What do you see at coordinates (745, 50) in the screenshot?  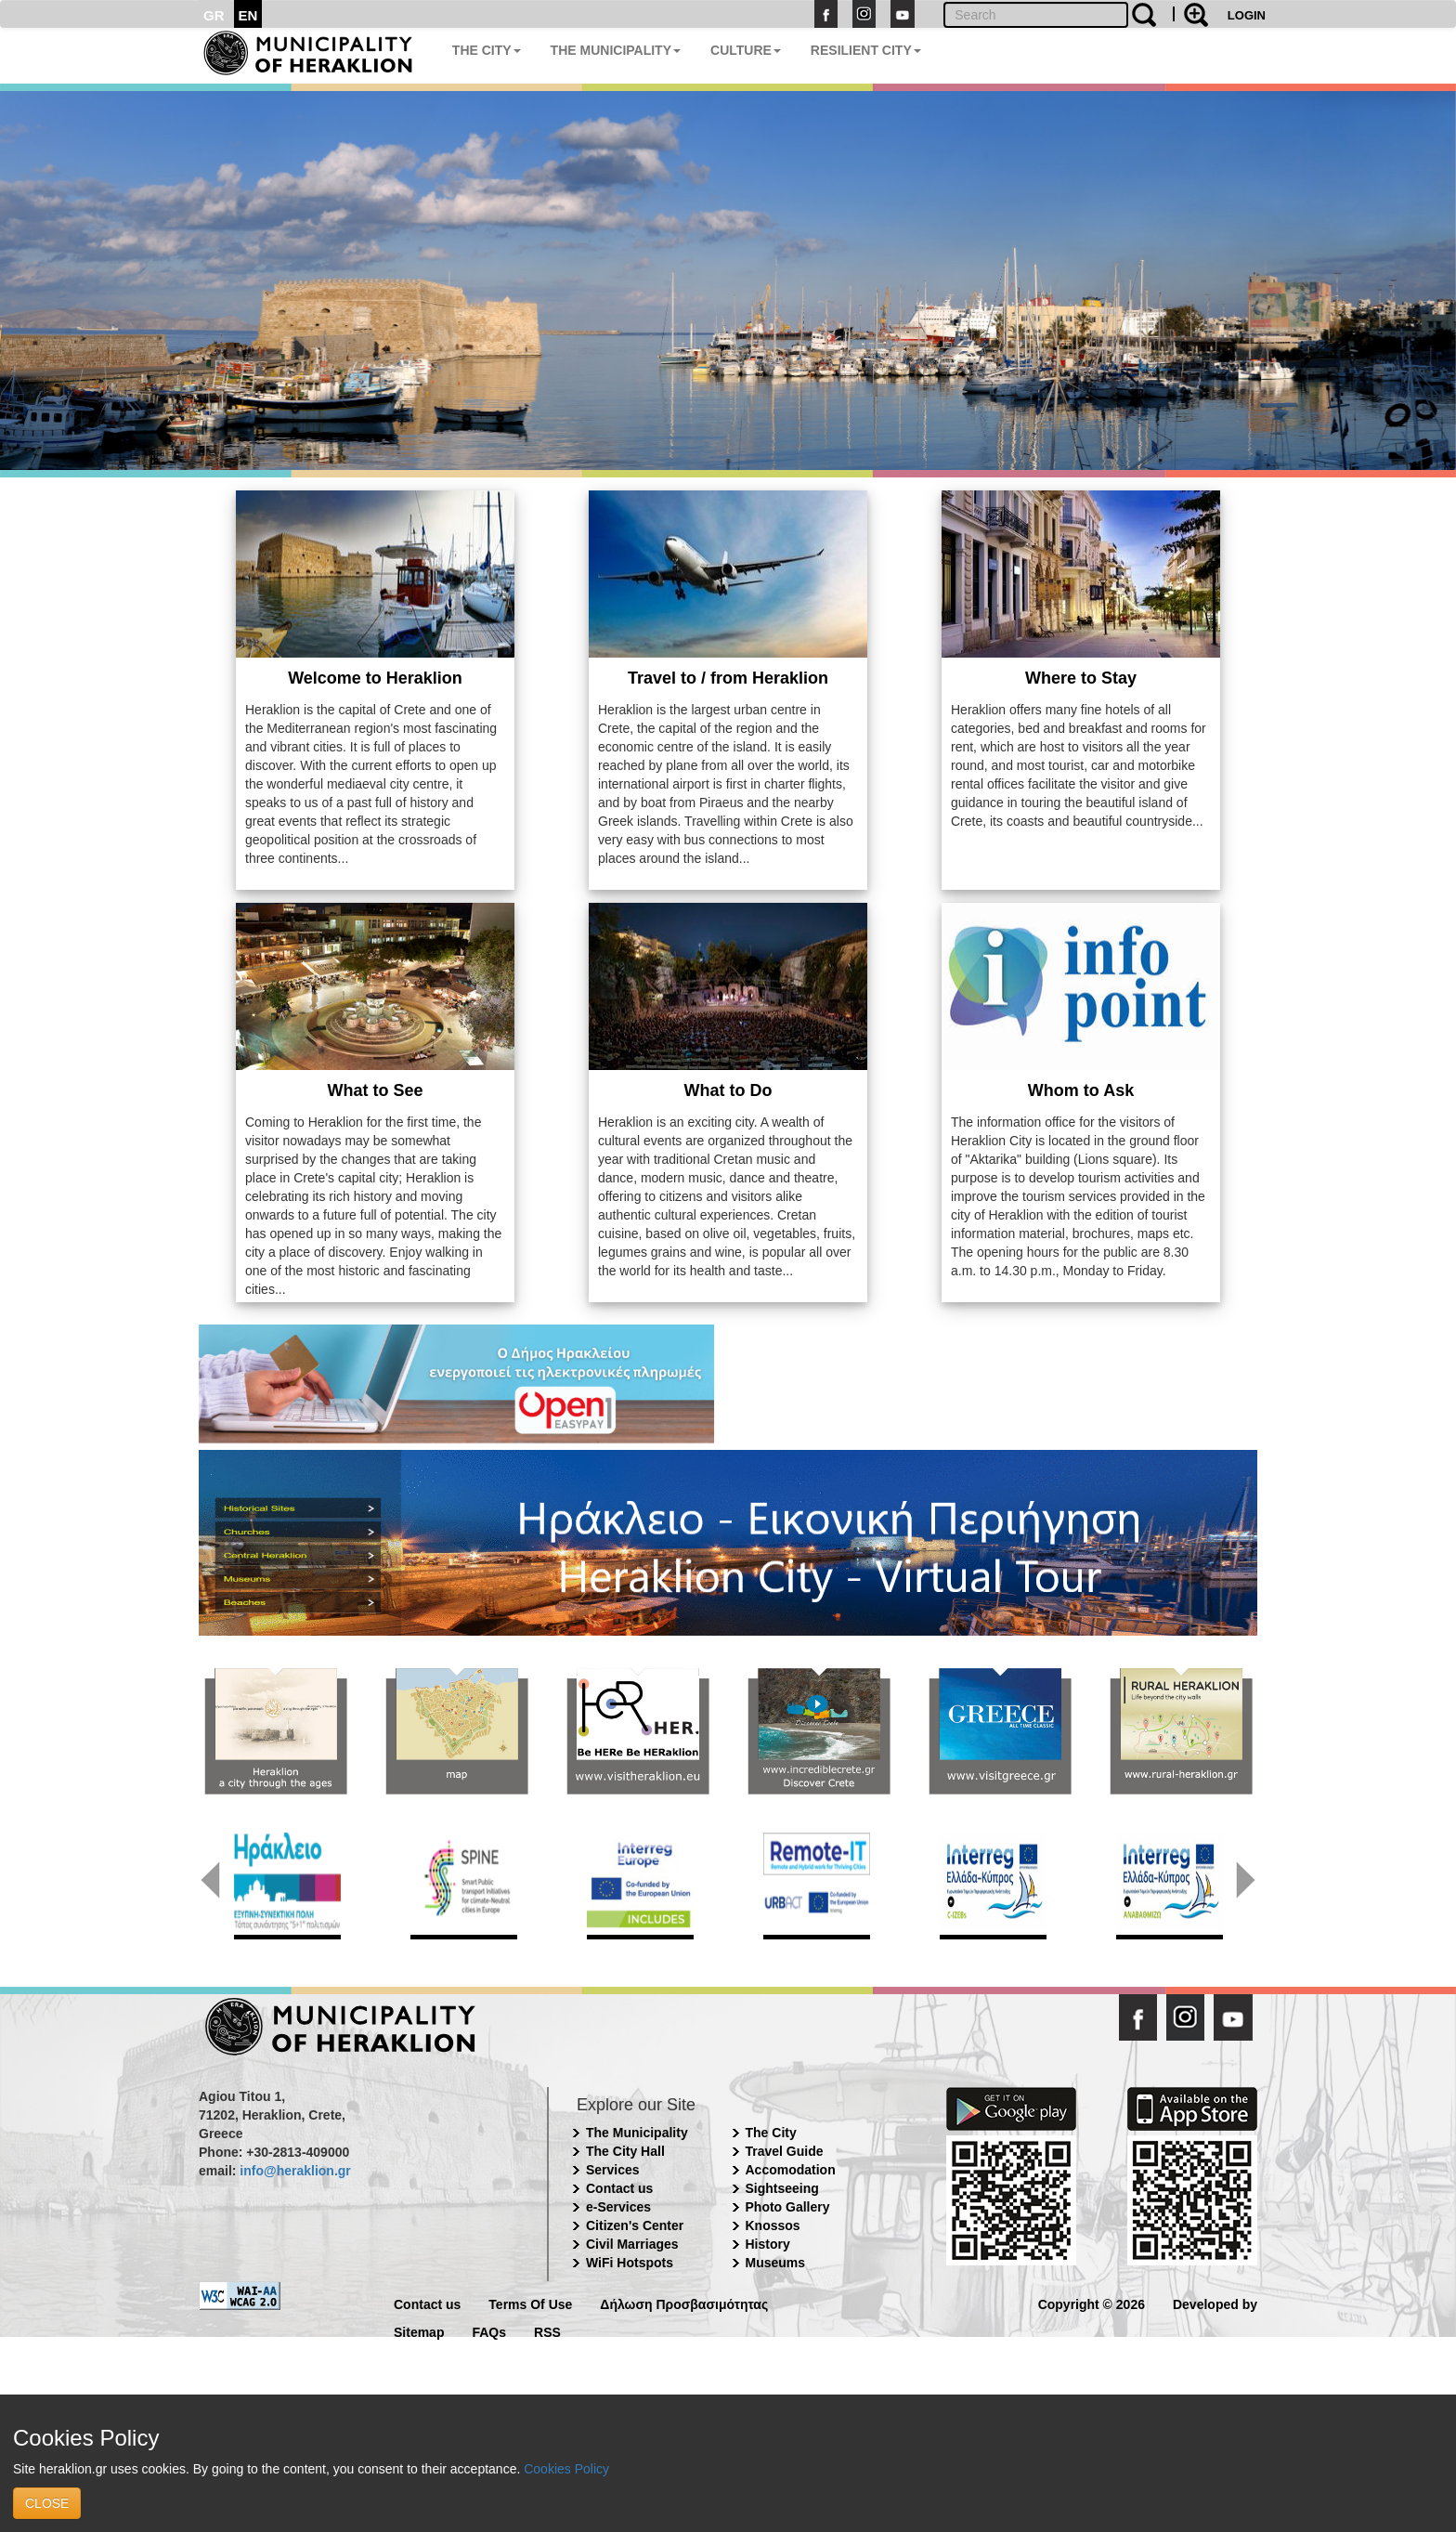 I see `CULTURE` at bounding box center [745, 50].